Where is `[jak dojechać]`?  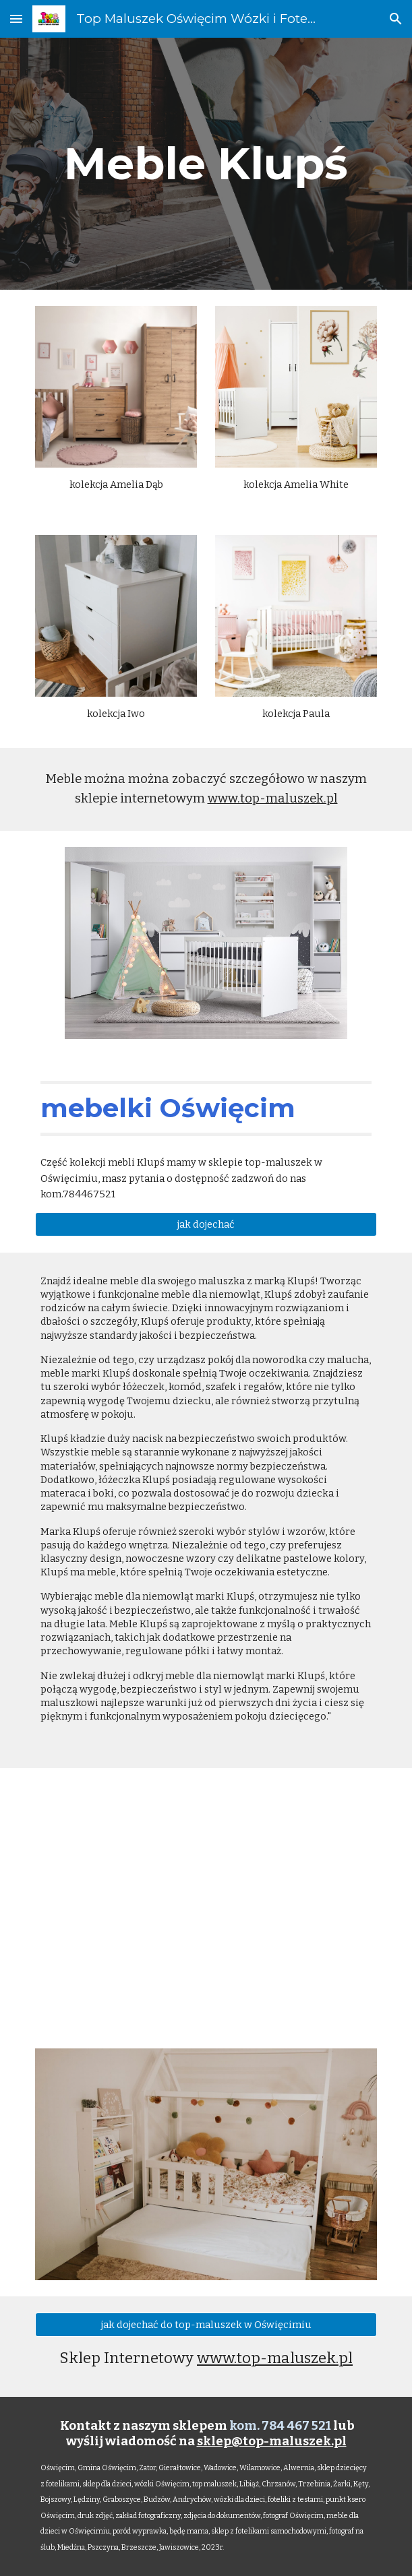 [jak dojechać] is located at coordinates (206, 1224).